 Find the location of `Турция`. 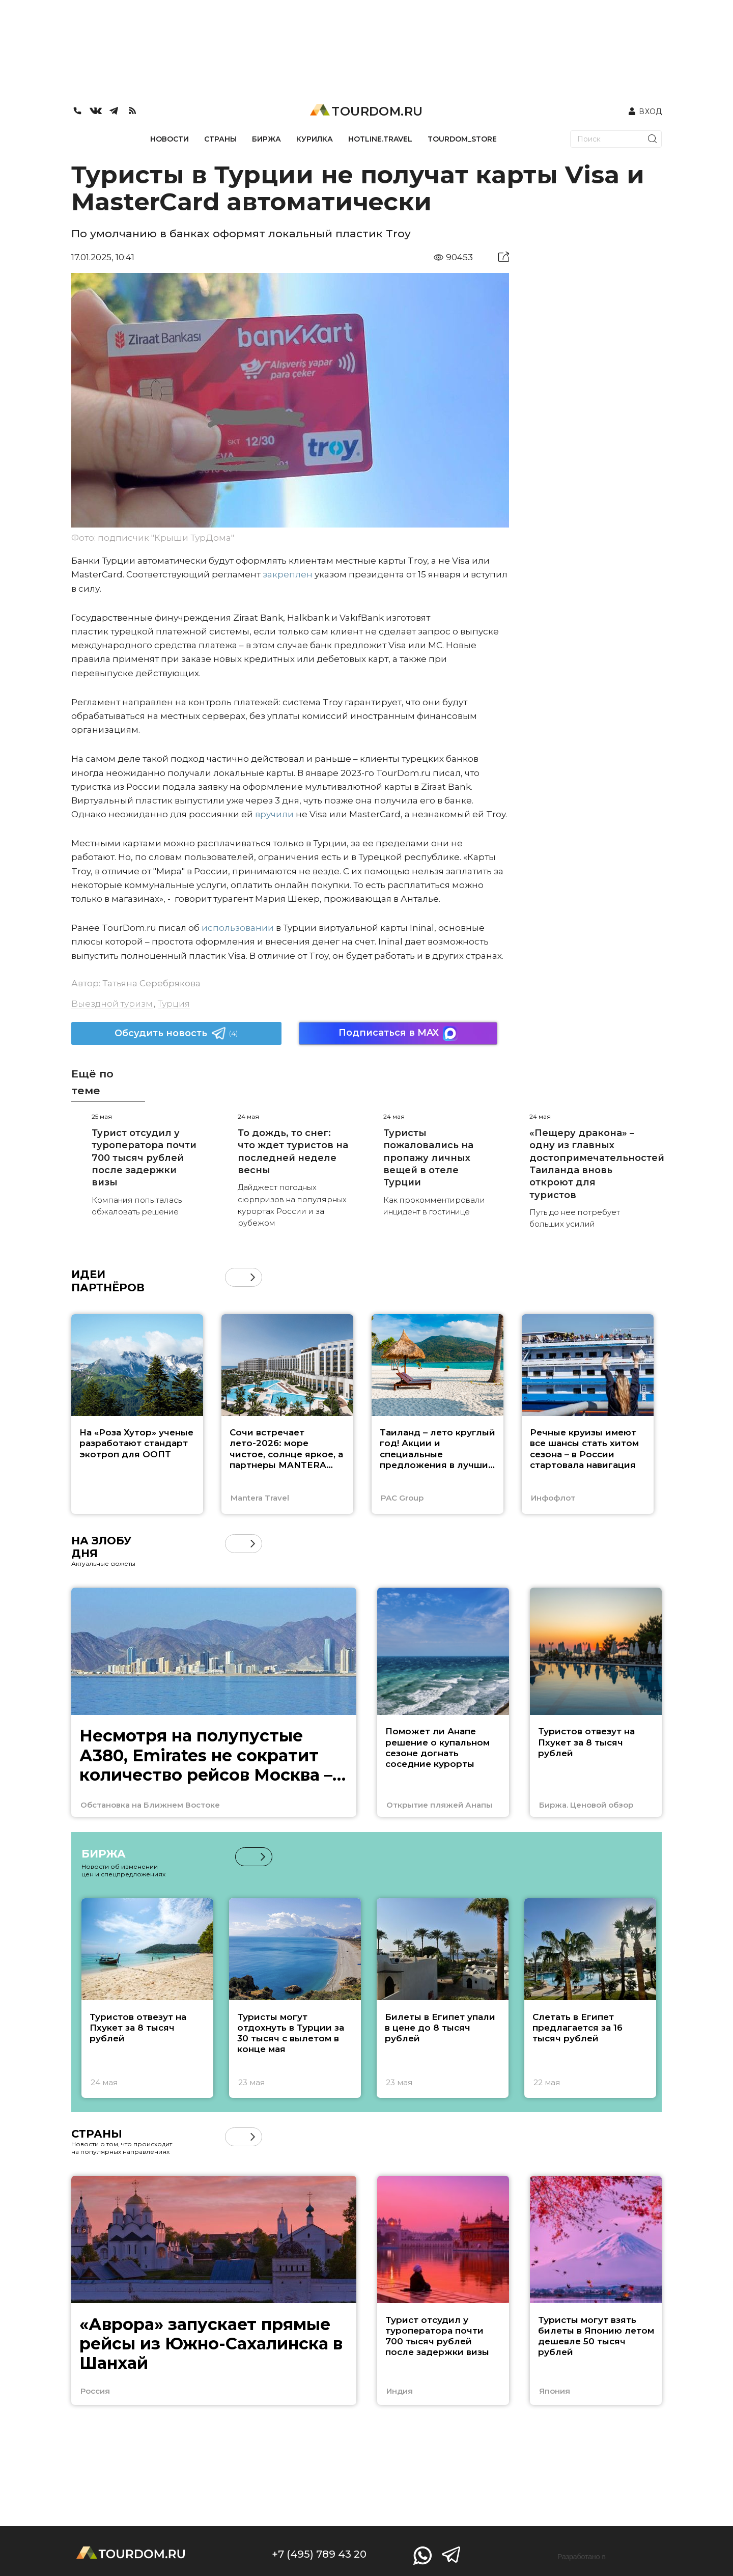

Турция is located at coordinates (174, 1004).